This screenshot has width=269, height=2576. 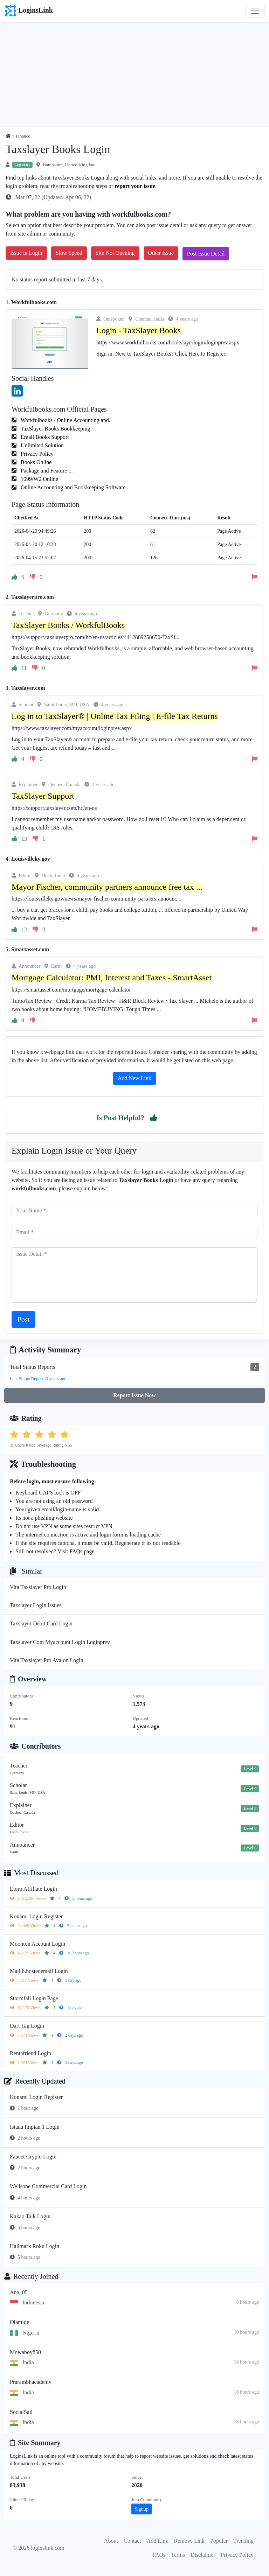 What do you see at coordinates (38, 479) in the screenshot?
I see `1099/W2 Online` at bounding box center [38, 479].